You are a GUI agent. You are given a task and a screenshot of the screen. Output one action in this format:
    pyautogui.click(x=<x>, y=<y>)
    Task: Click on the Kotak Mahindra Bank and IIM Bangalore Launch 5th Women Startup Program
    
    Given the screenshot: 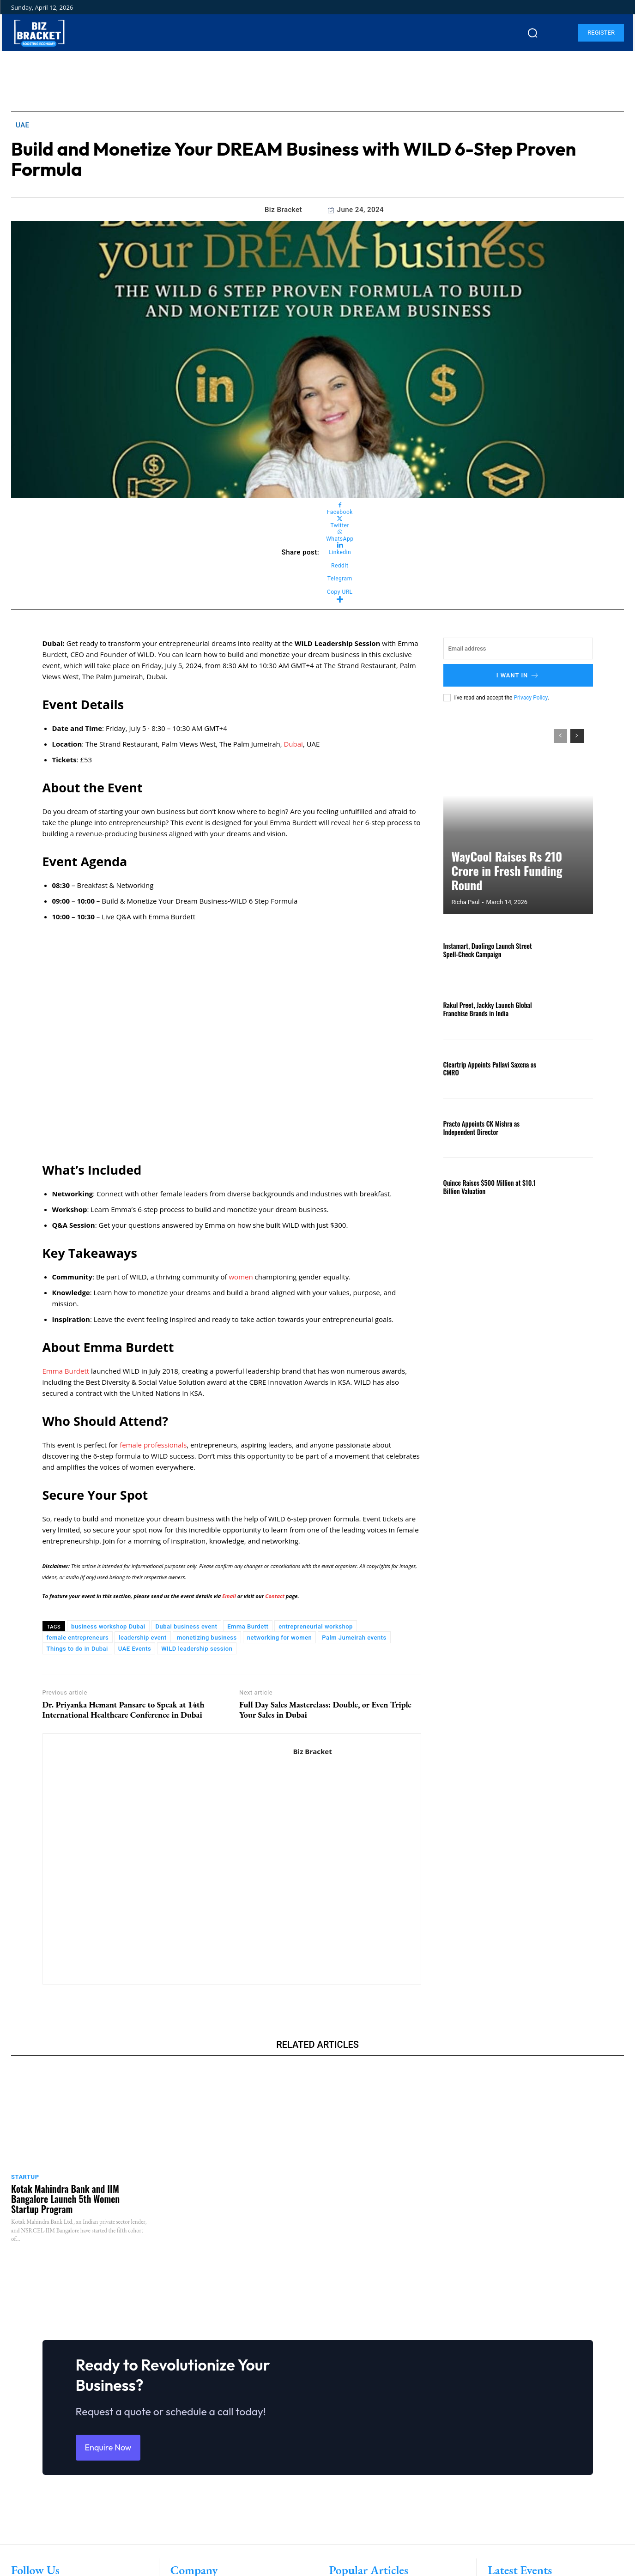 What is the action you would take?
    pyautogui.click(x=65, y=2199)
    